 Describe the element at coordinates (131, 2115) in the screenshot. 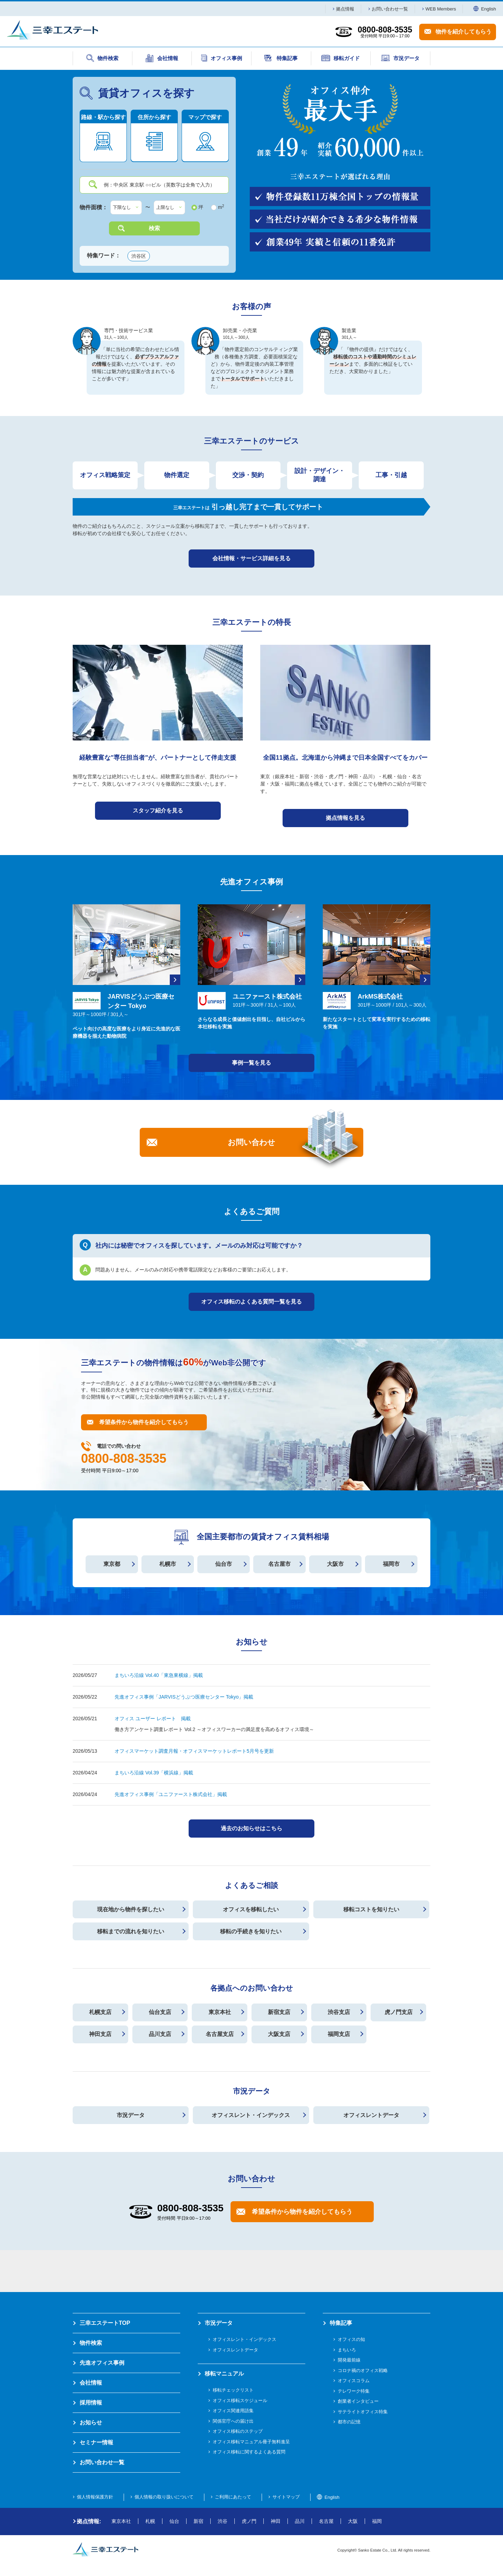

I see `市況データ` at that location.